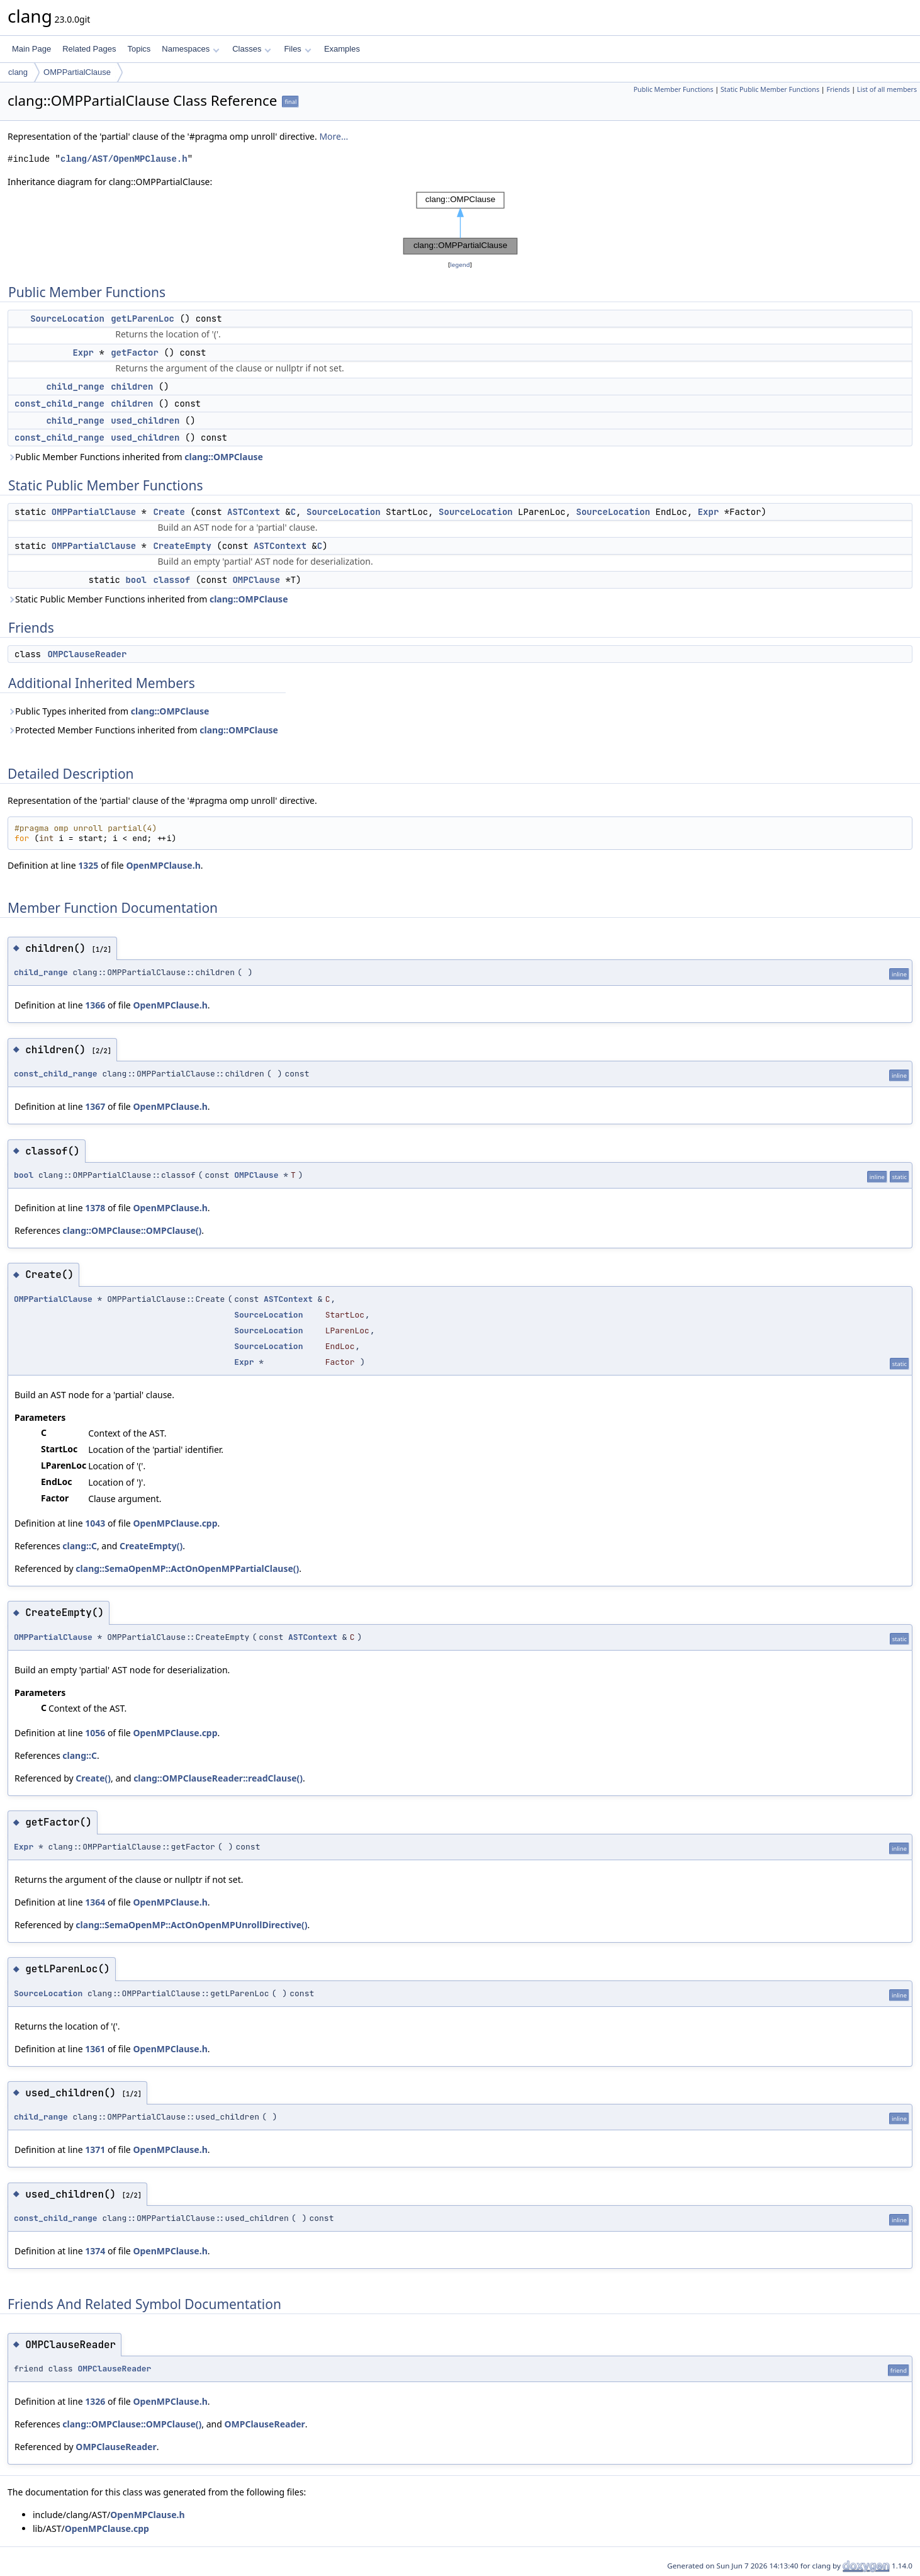 This screenshot has width=920, height=2576. I want to click on List of all members, so click(887, 89).